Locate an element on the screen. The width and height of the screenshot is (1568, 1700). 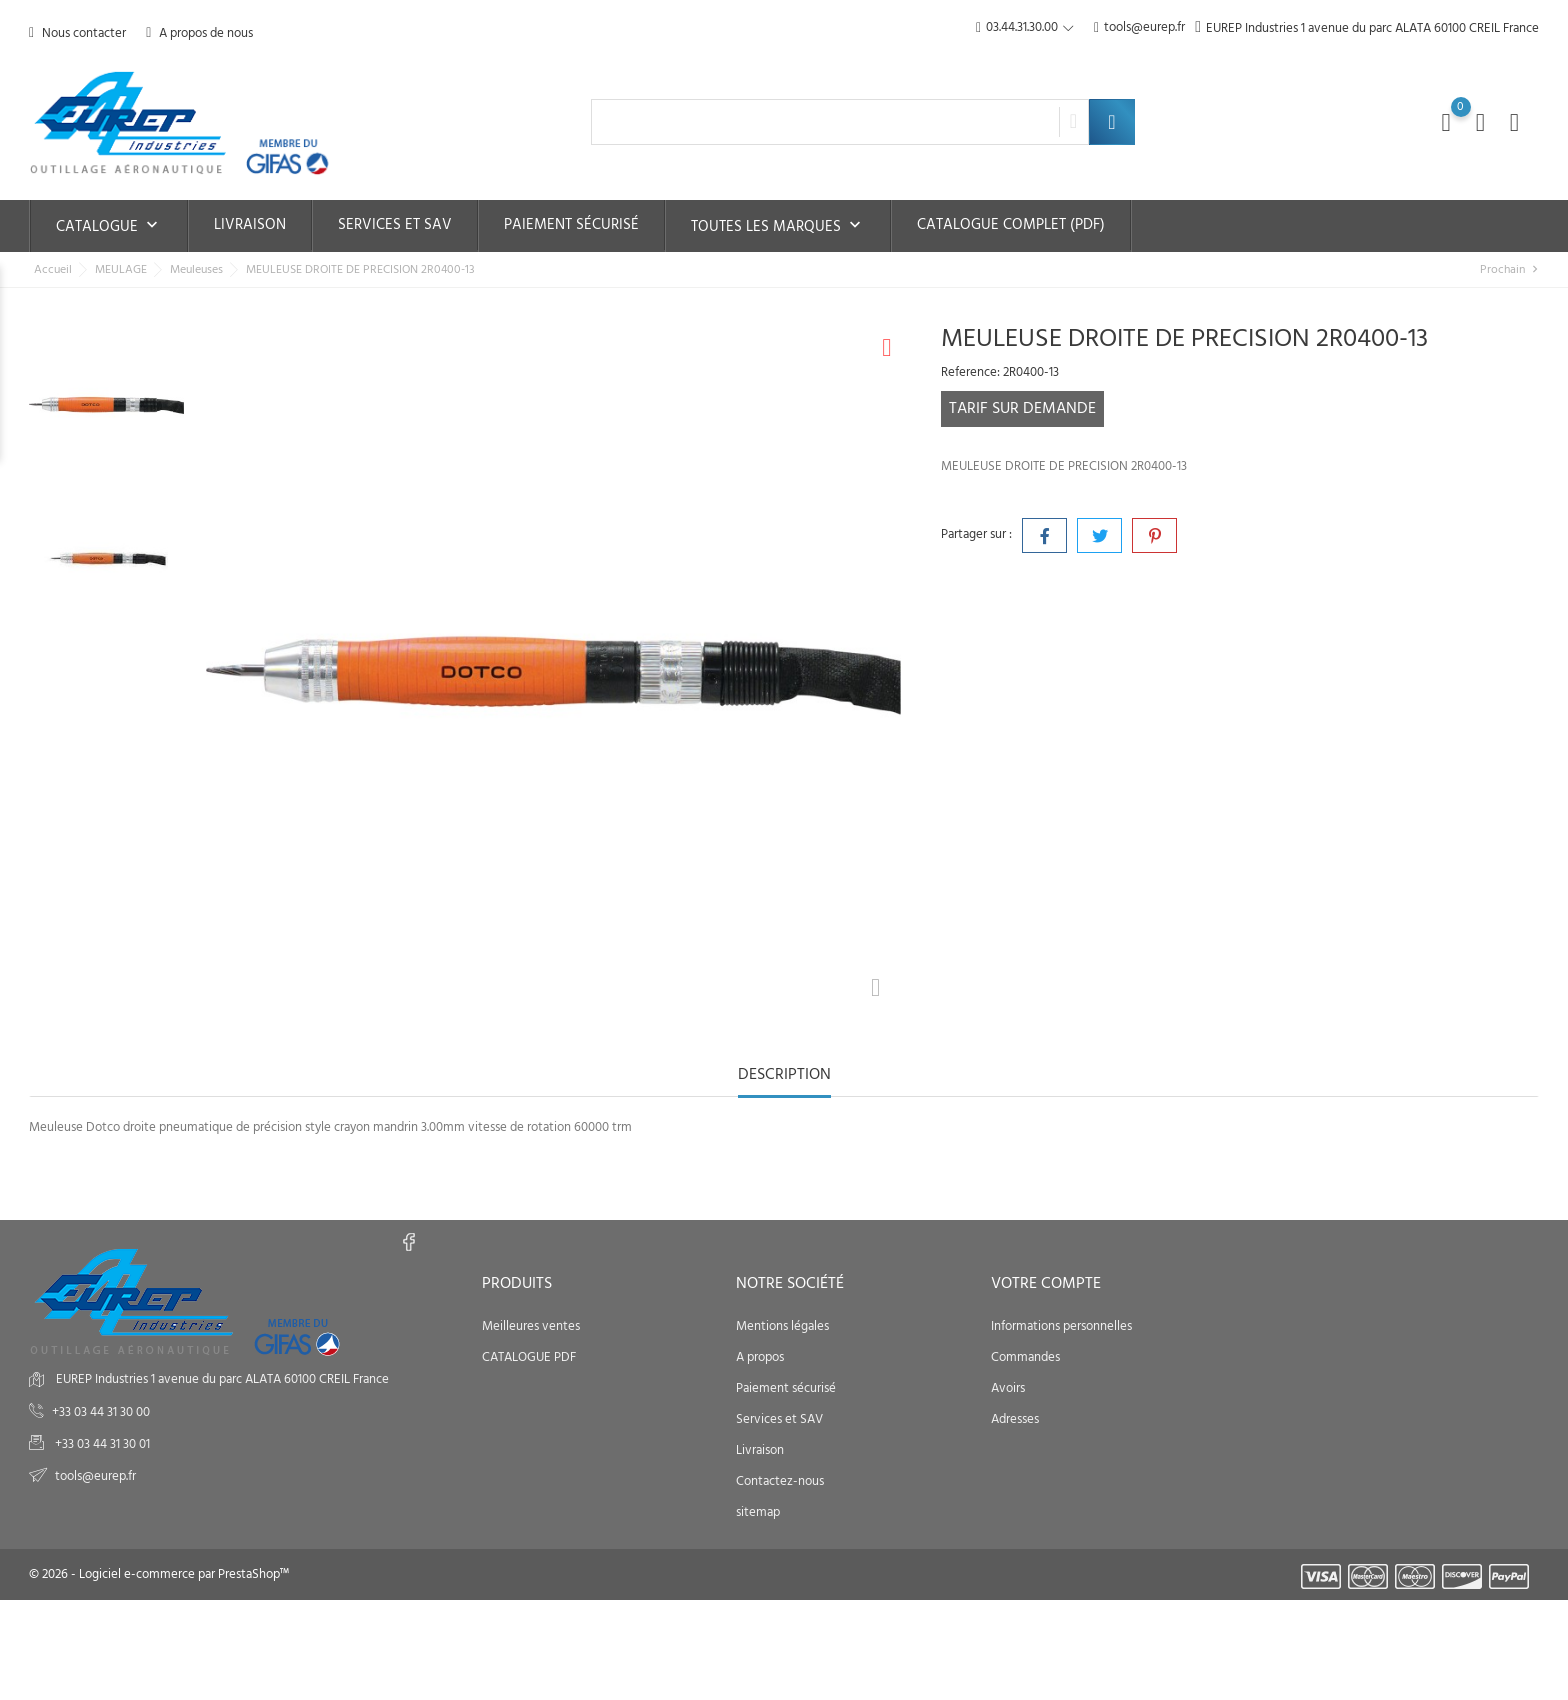
Meilleures ventes is located at coordinates (531, 1326).